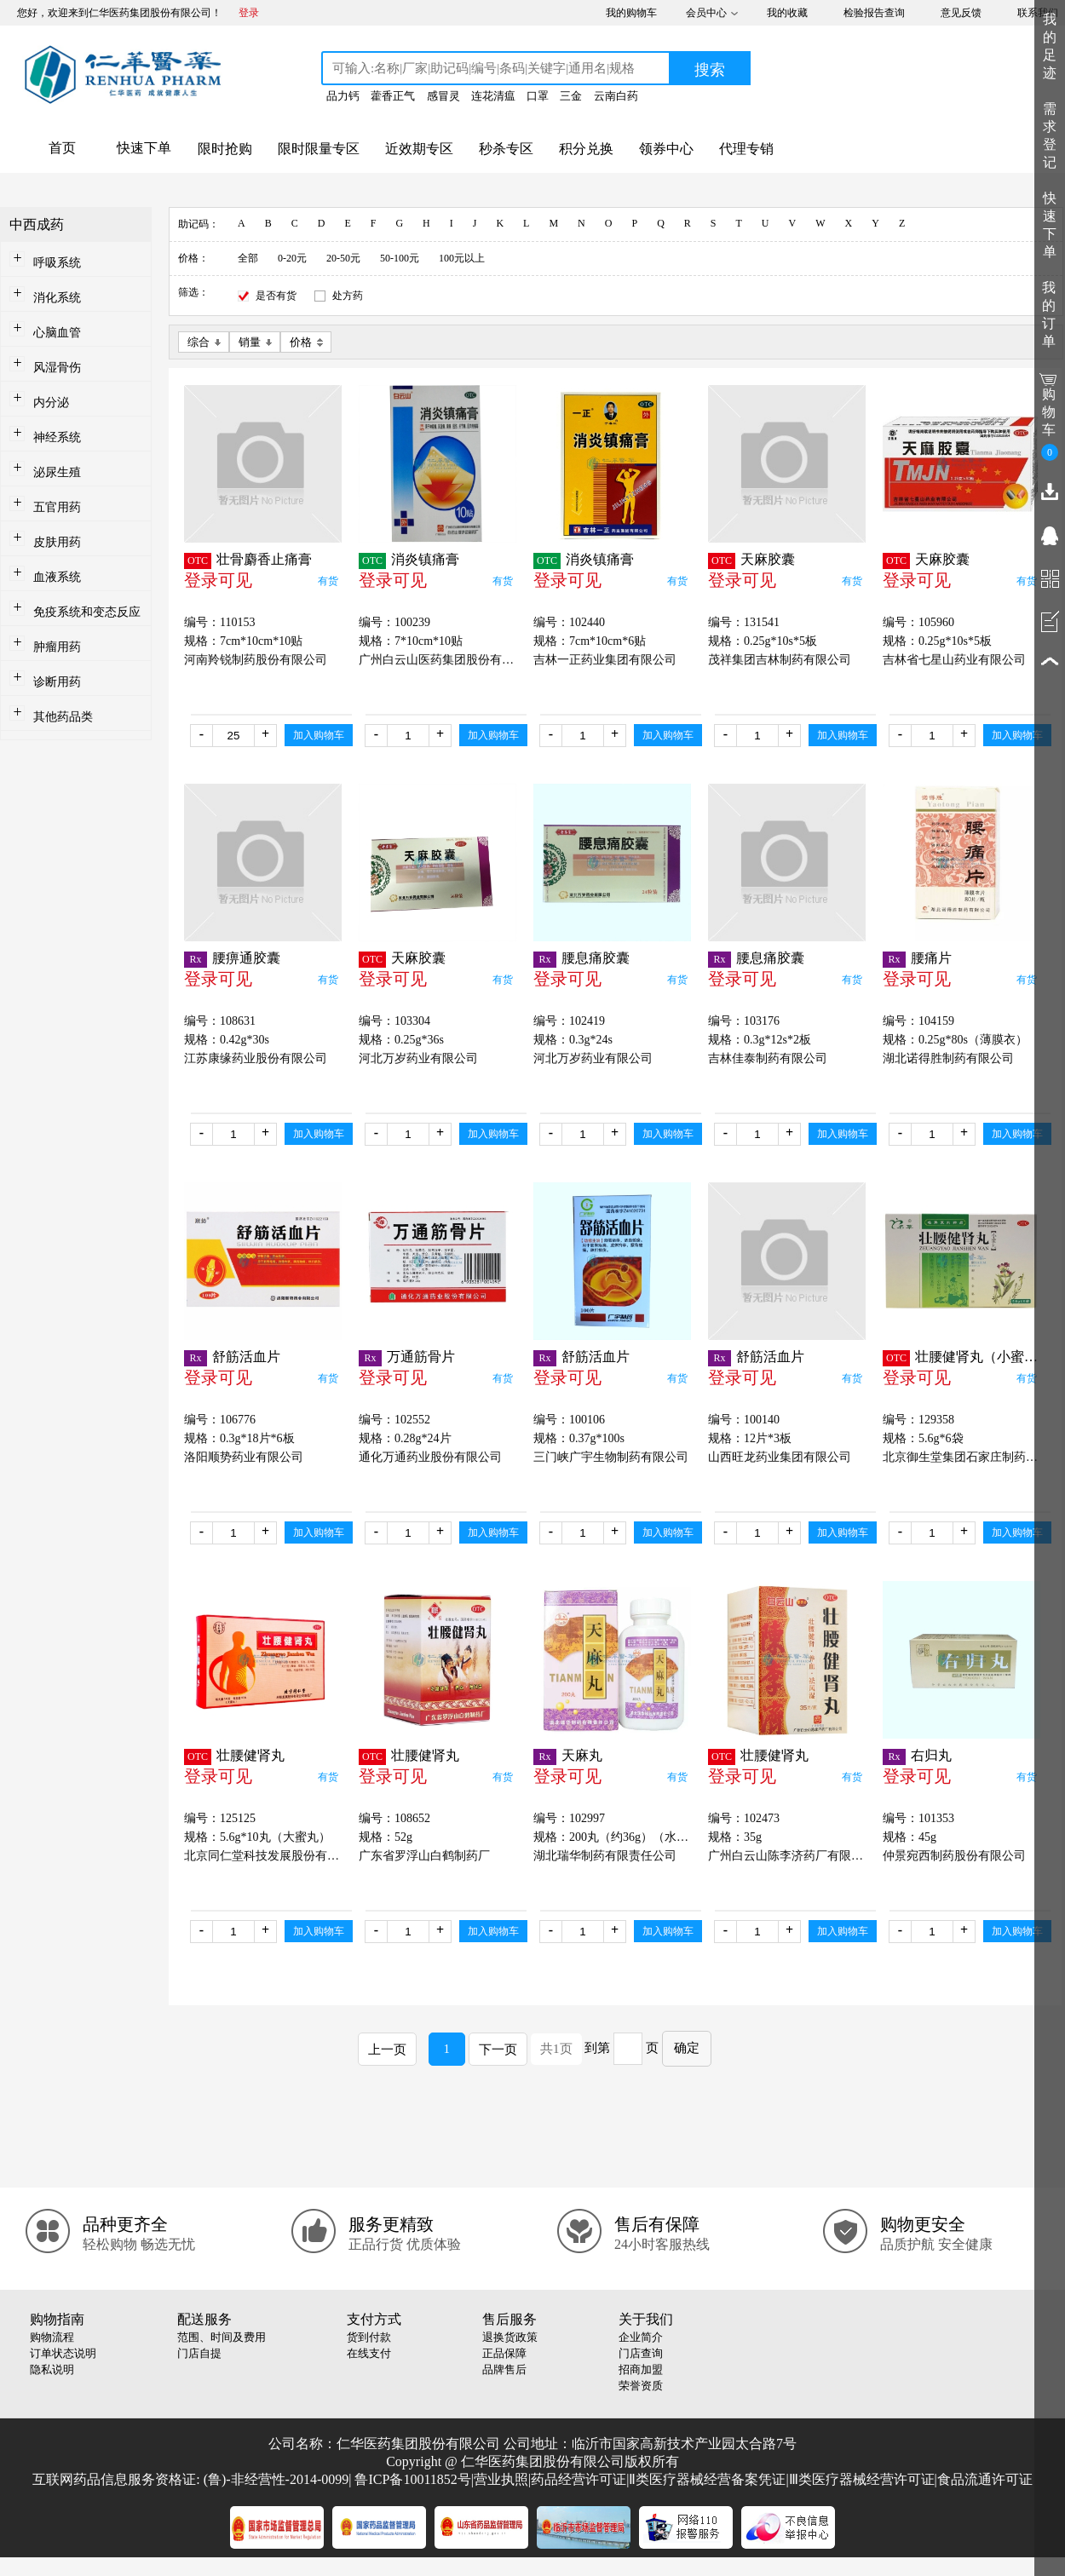 The image size is (1065, 2576). Describe the element at coordinates (787, 13) in the screenshot. I see `我的收藏` at that location.